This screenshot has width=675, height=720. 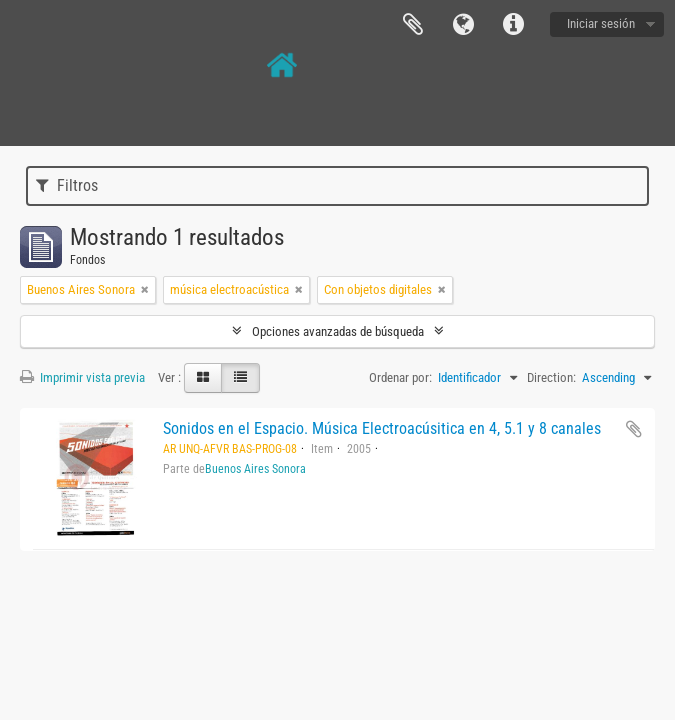 I want to click on Iniciar sesión, so click(x=601, y=23).